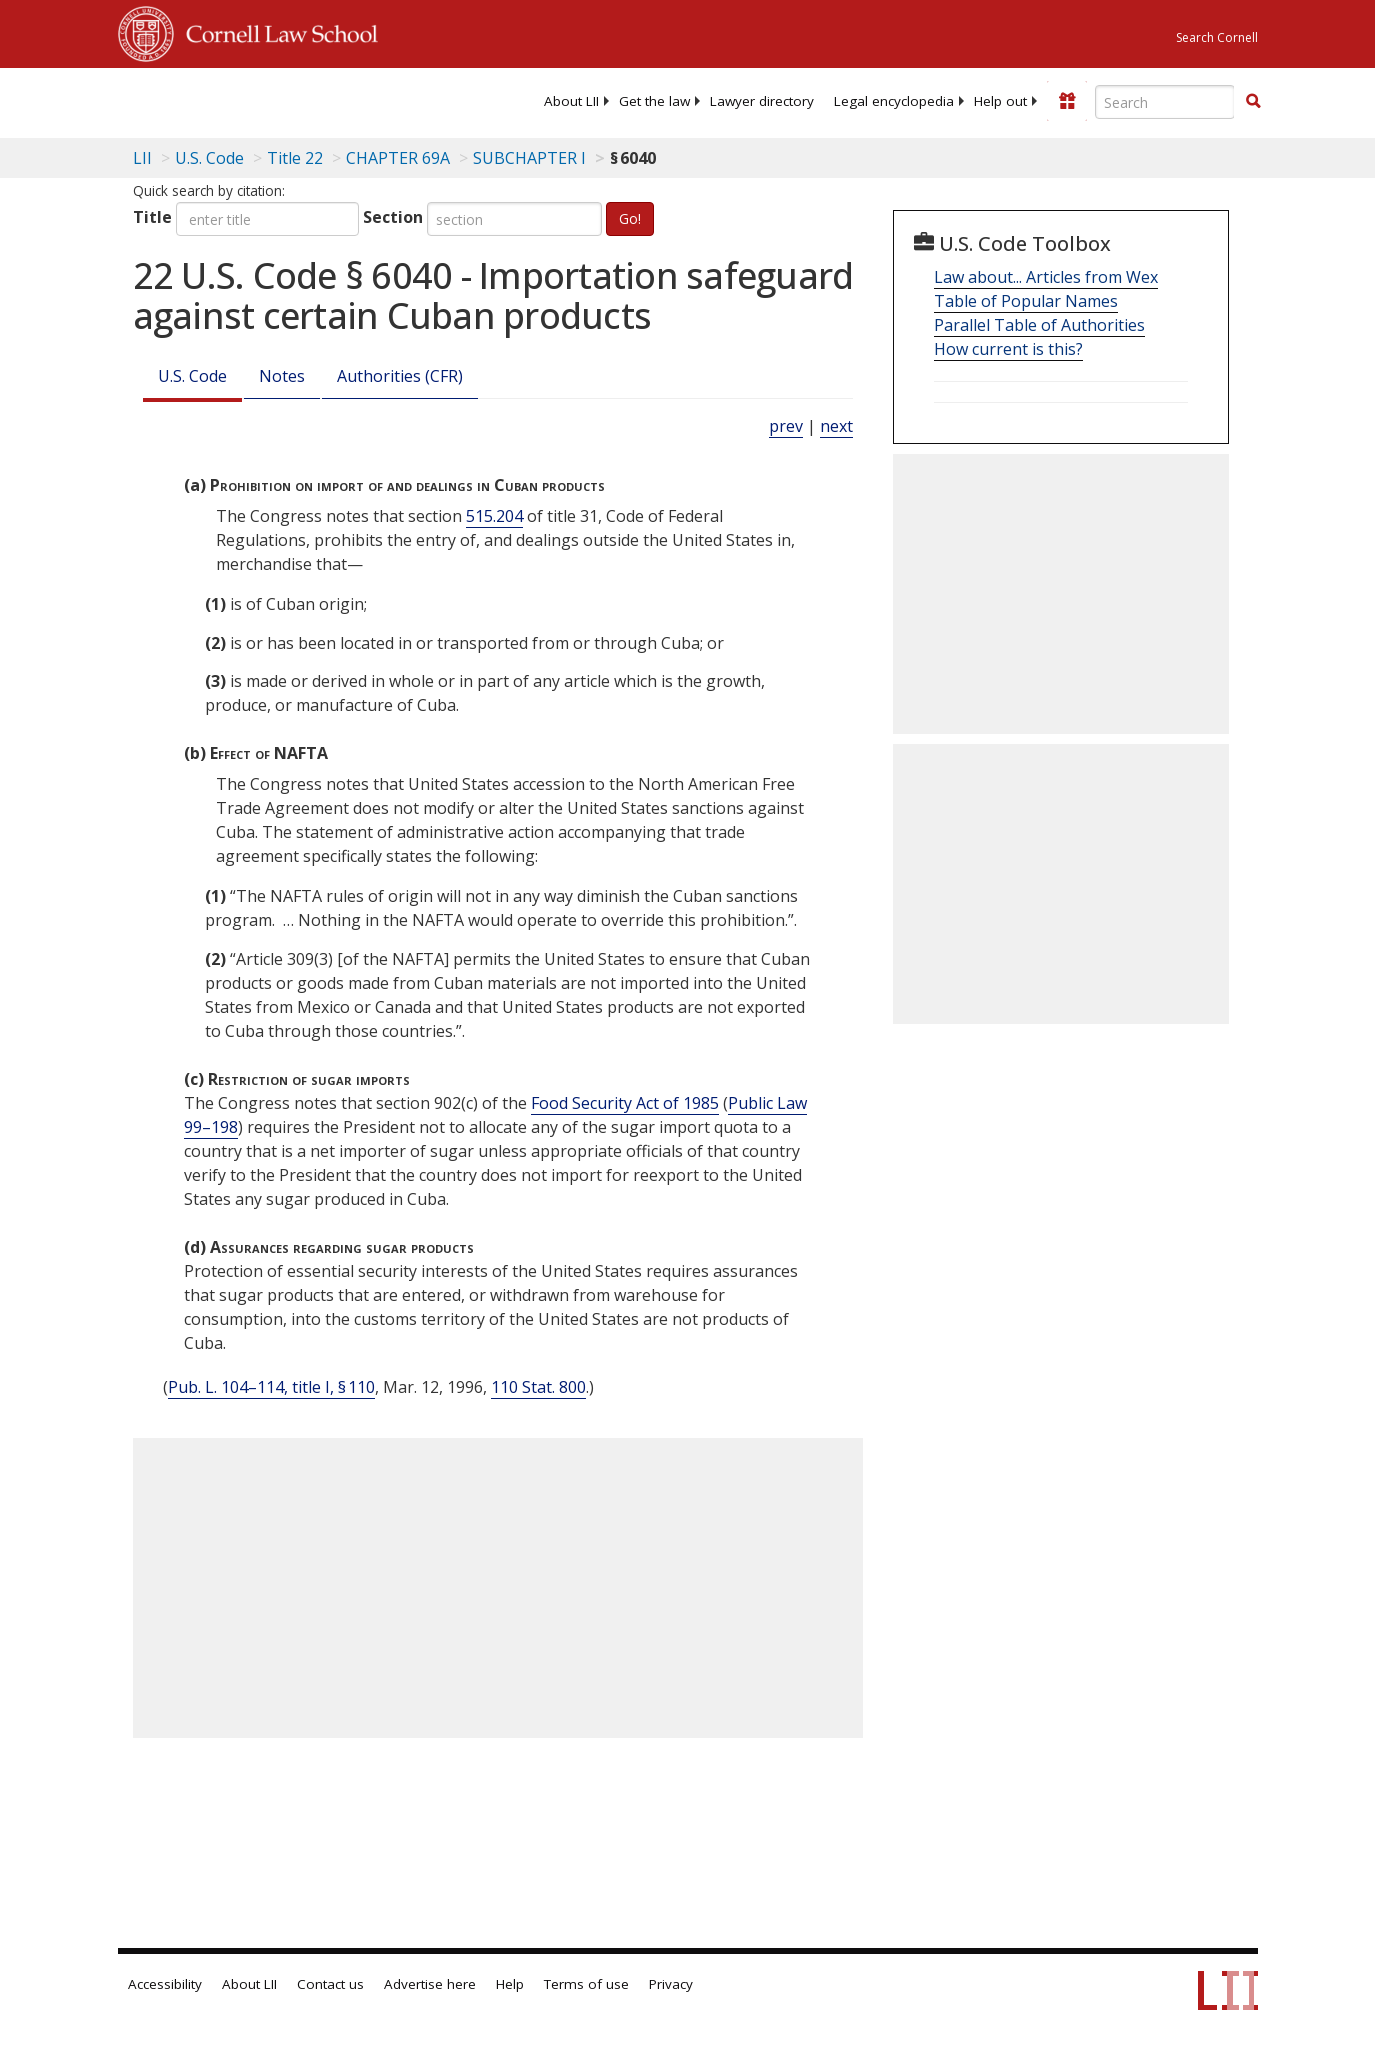  What do you see at coordinates (894, 101) in the screenshot?
I see `Legal encyclopedia` at bounding box center [894, 101].